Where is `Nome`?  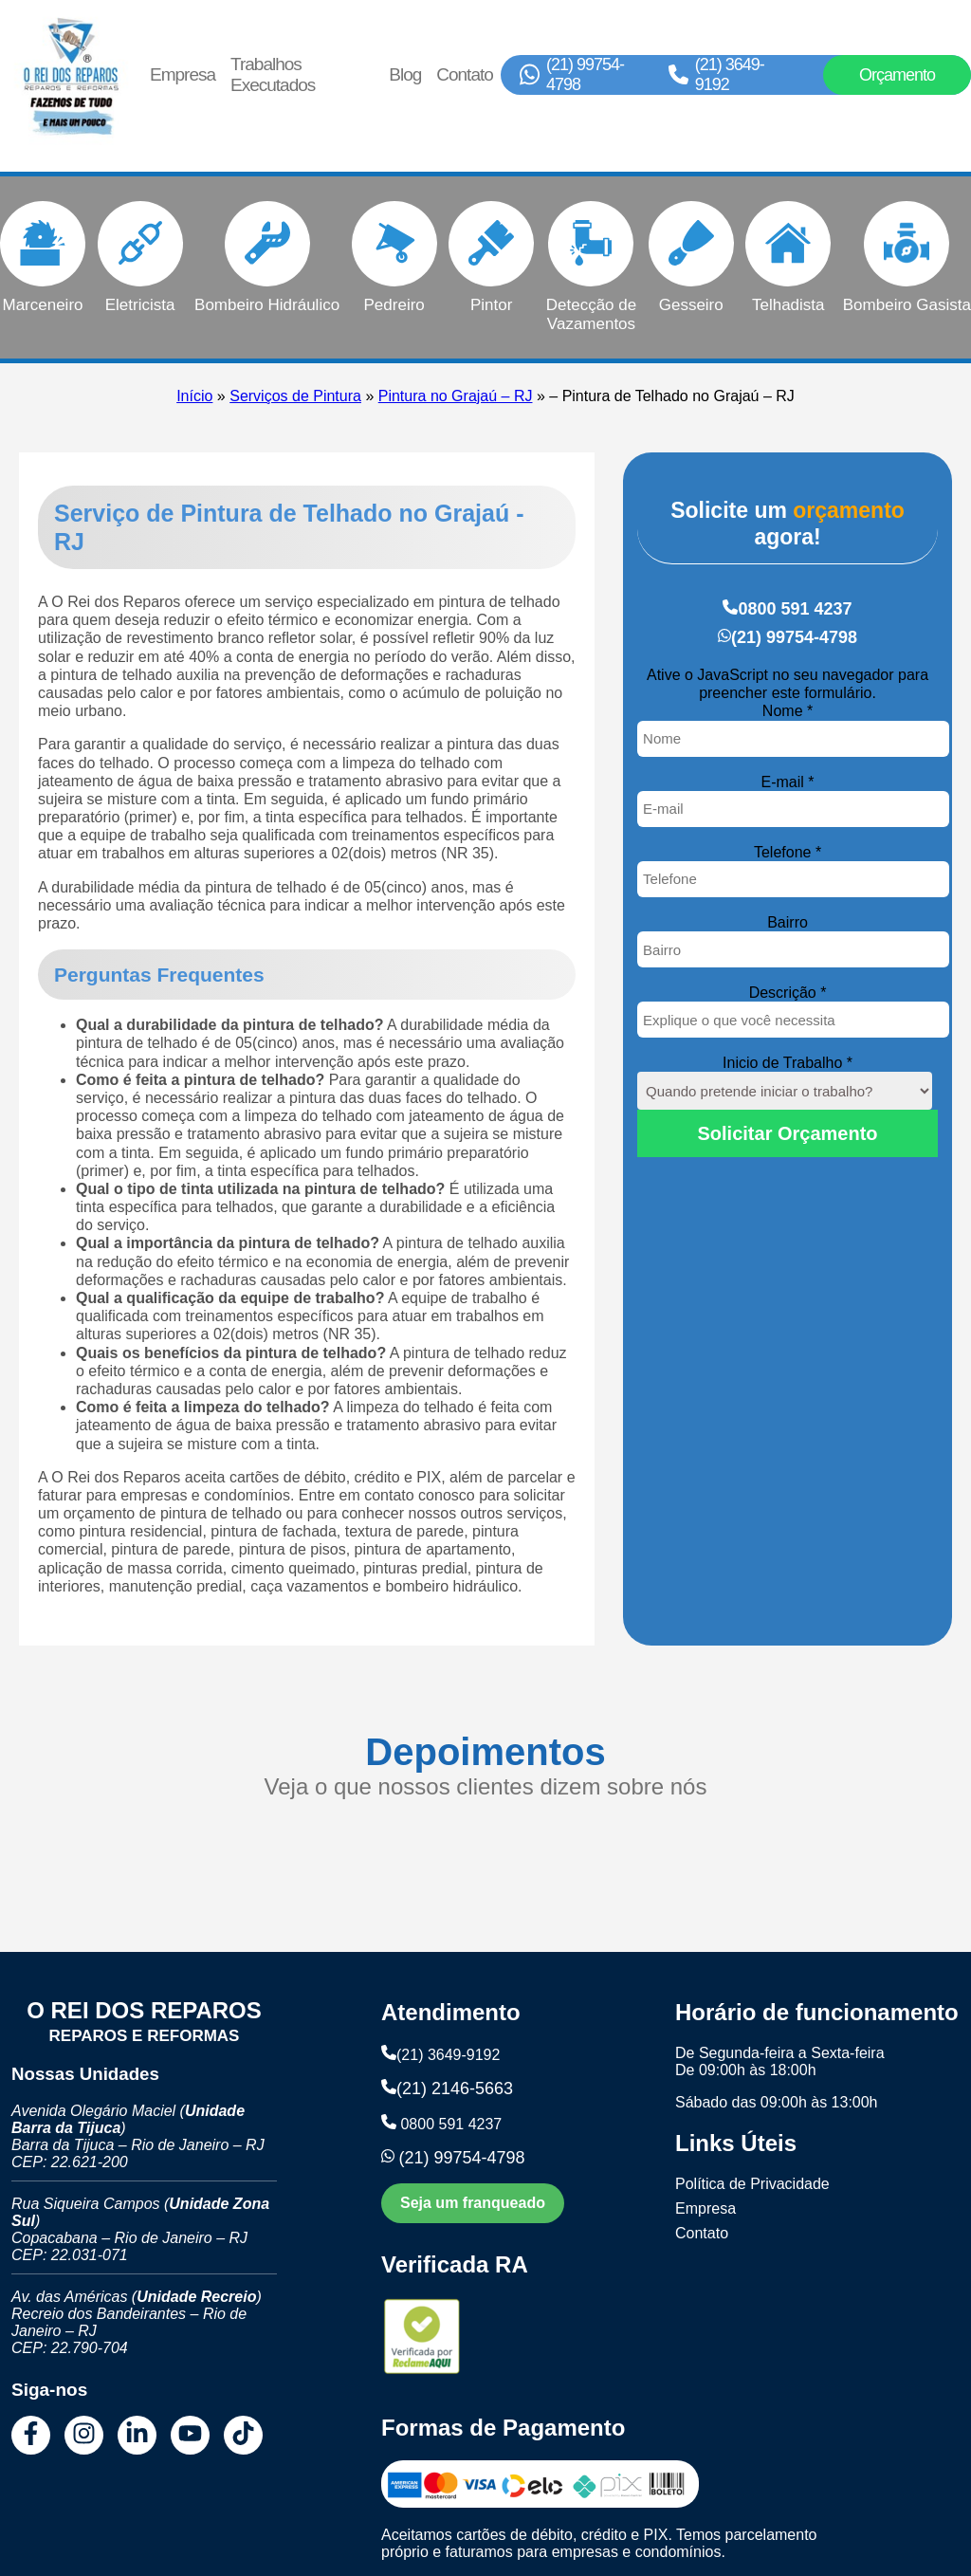
Nome is located at coordinates (787, 711).